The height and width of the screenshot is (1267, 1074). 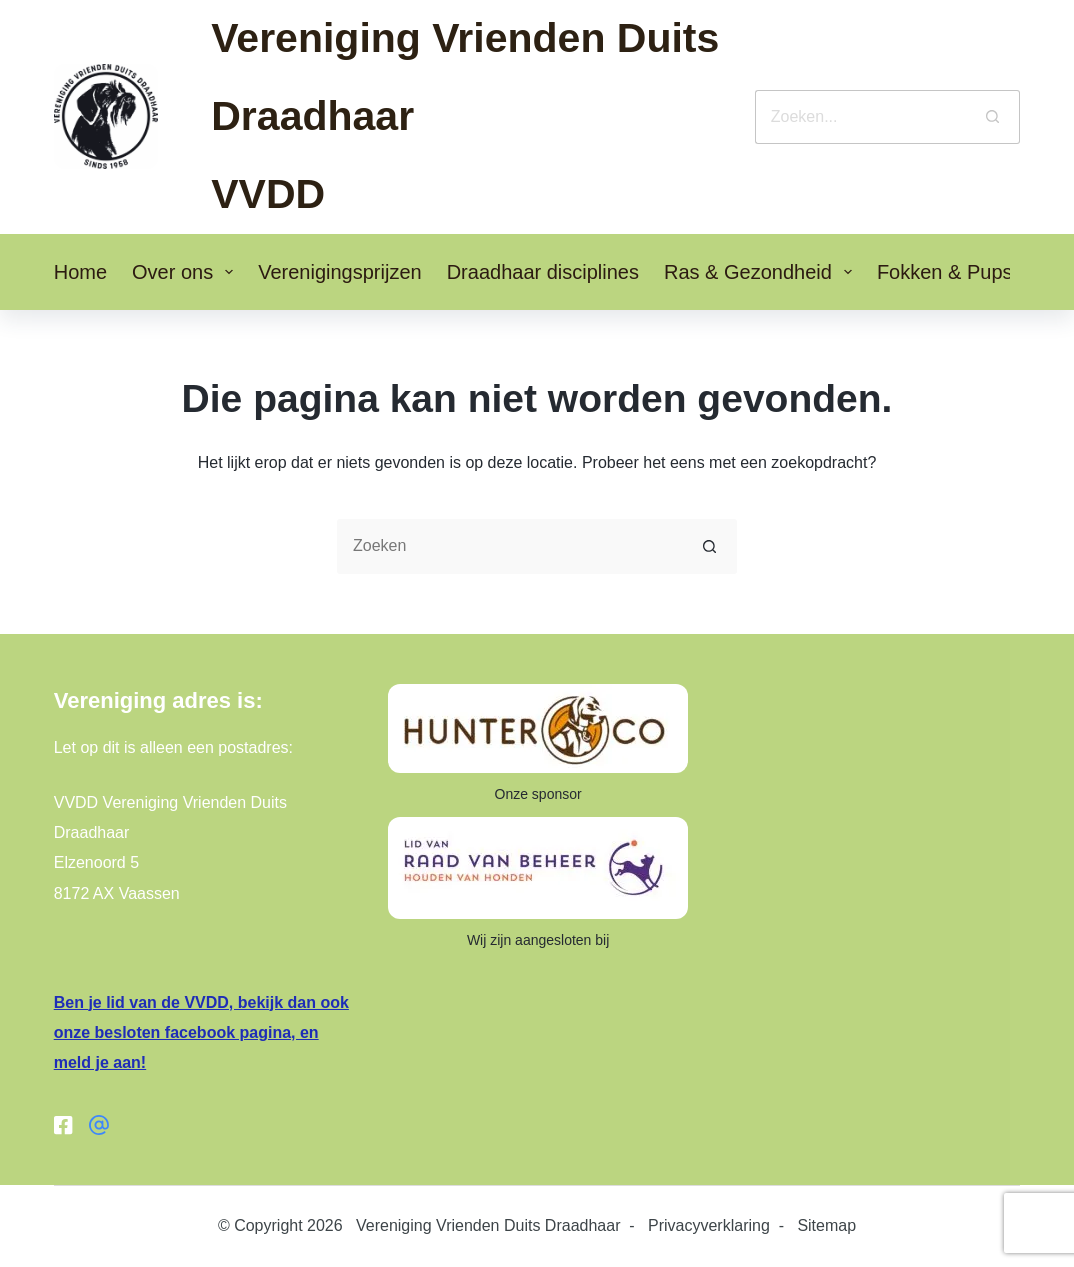 I want to click on Home, so click(x=80, y=272).